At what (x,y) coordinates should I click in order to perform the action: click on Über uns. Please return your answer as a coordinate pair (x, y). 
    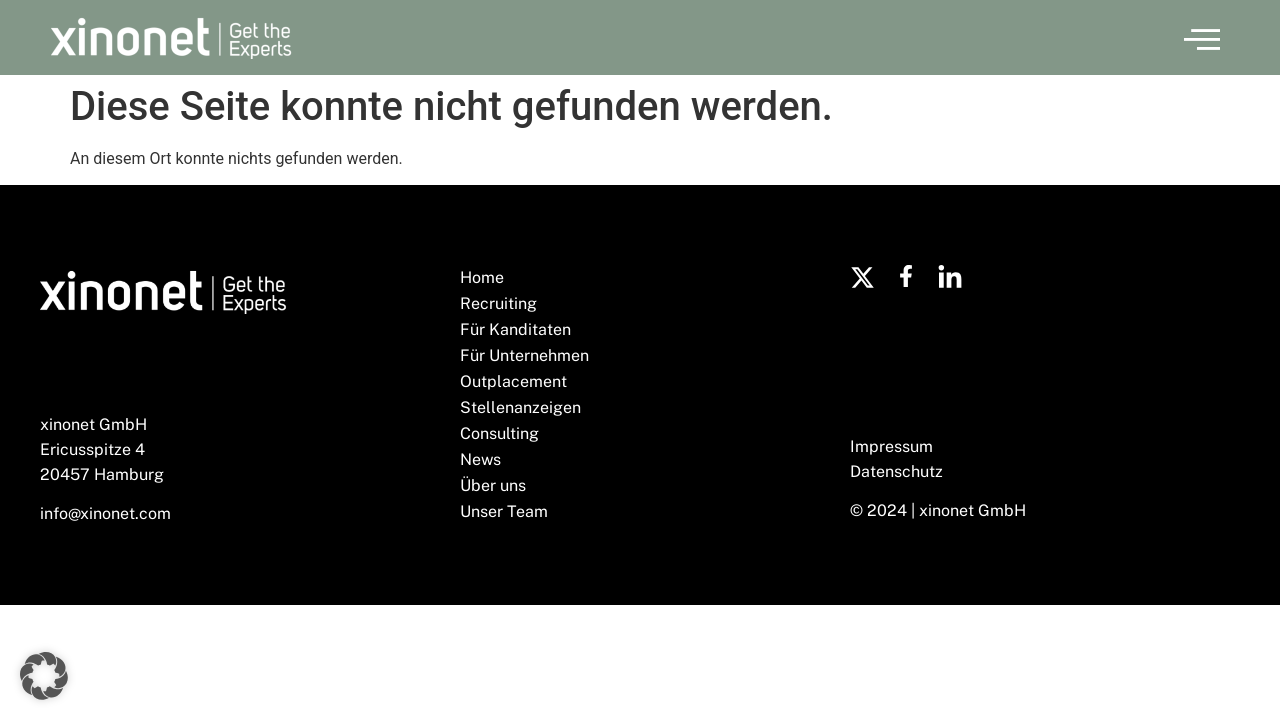
    Looking at the image, I should click on (493, 485).